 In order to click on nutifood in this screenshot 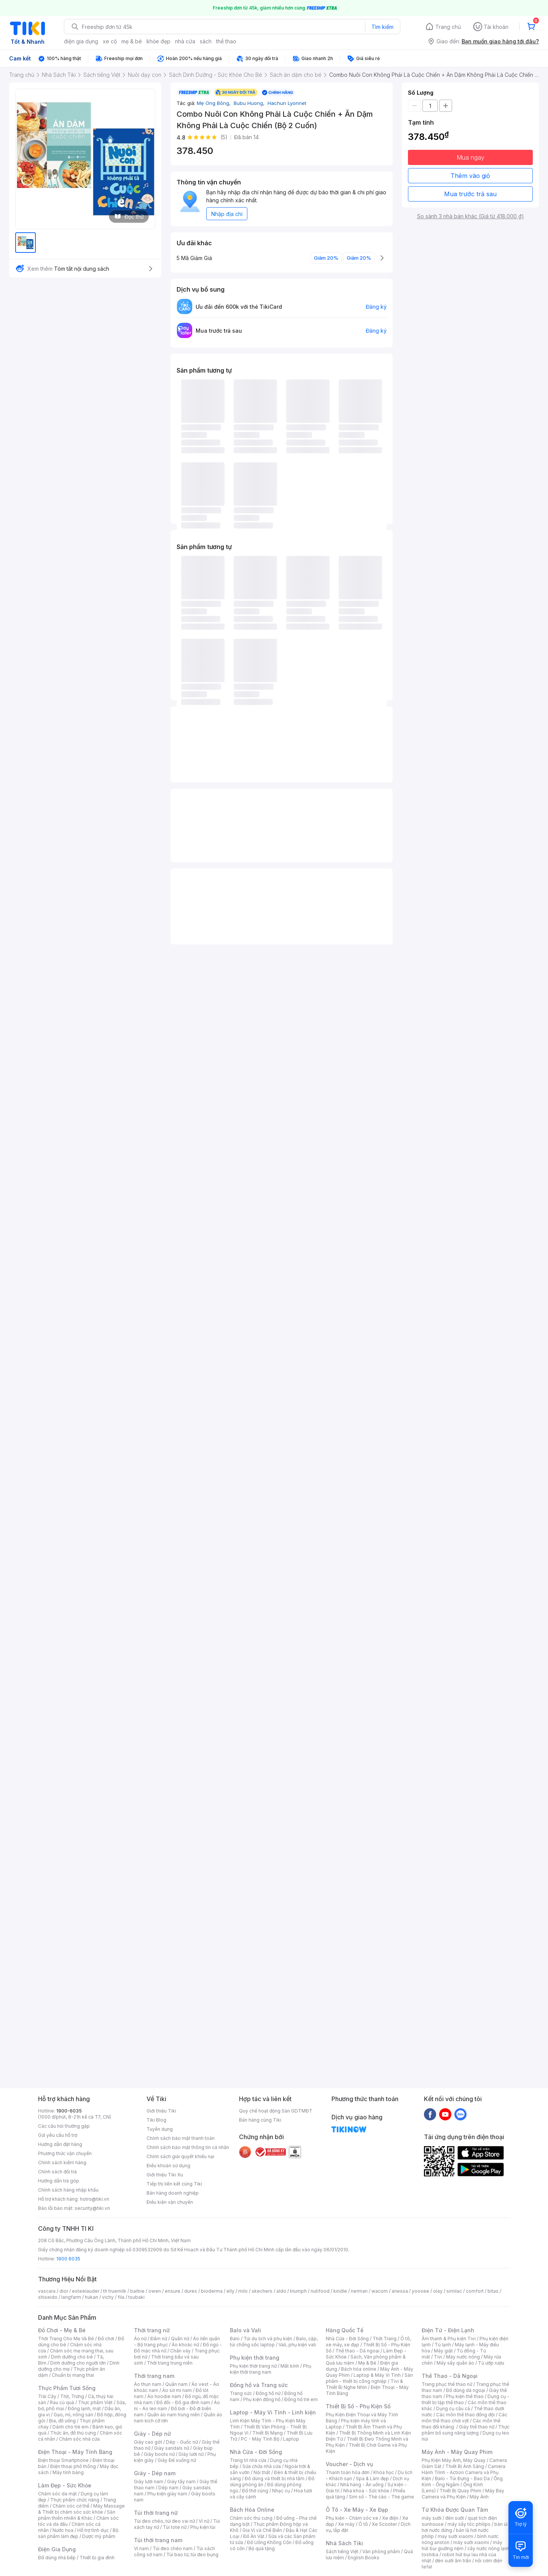, I will do `click(320, 2291)`.